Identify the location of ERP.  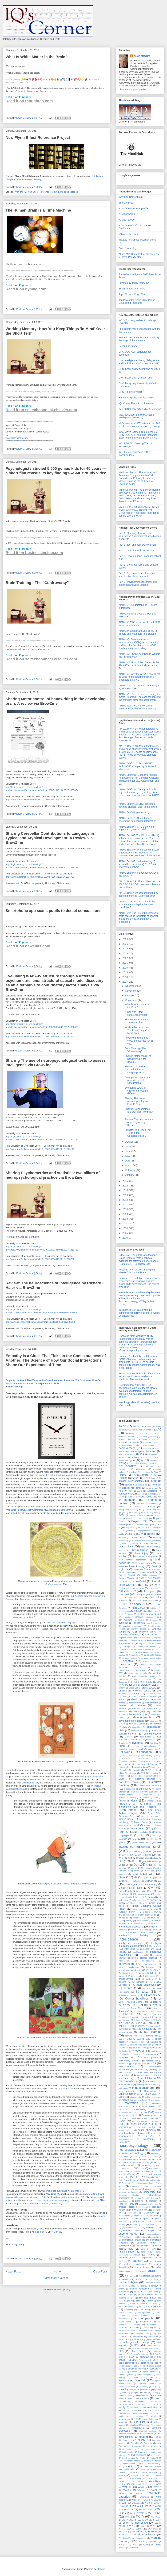
(147, 1770).